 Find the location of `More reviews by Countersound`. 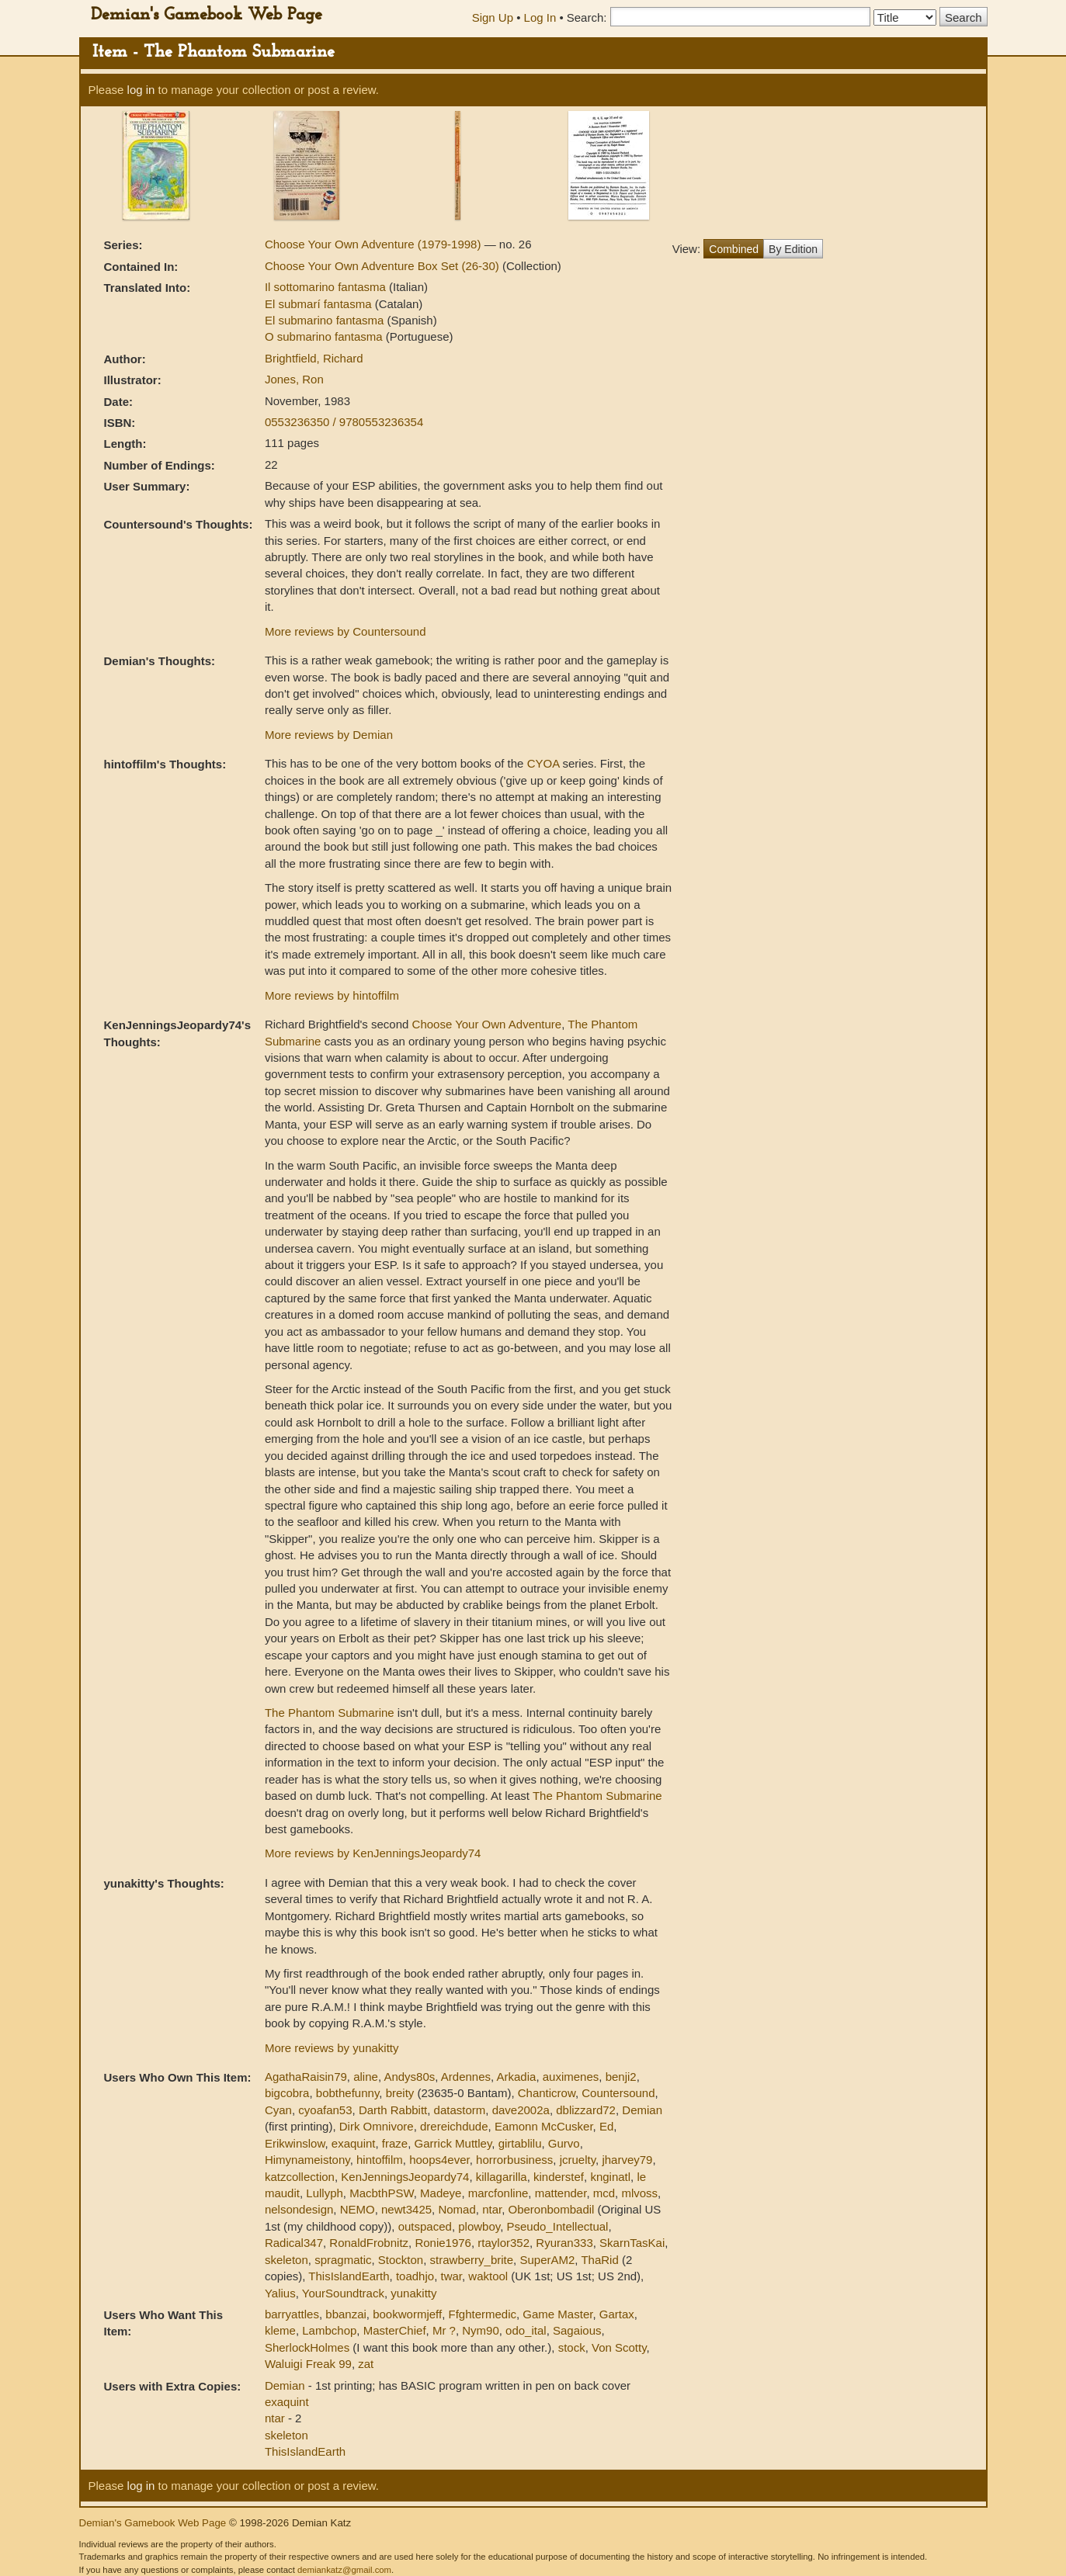

More reviews by Countersound is located at coordinates (345, 631).